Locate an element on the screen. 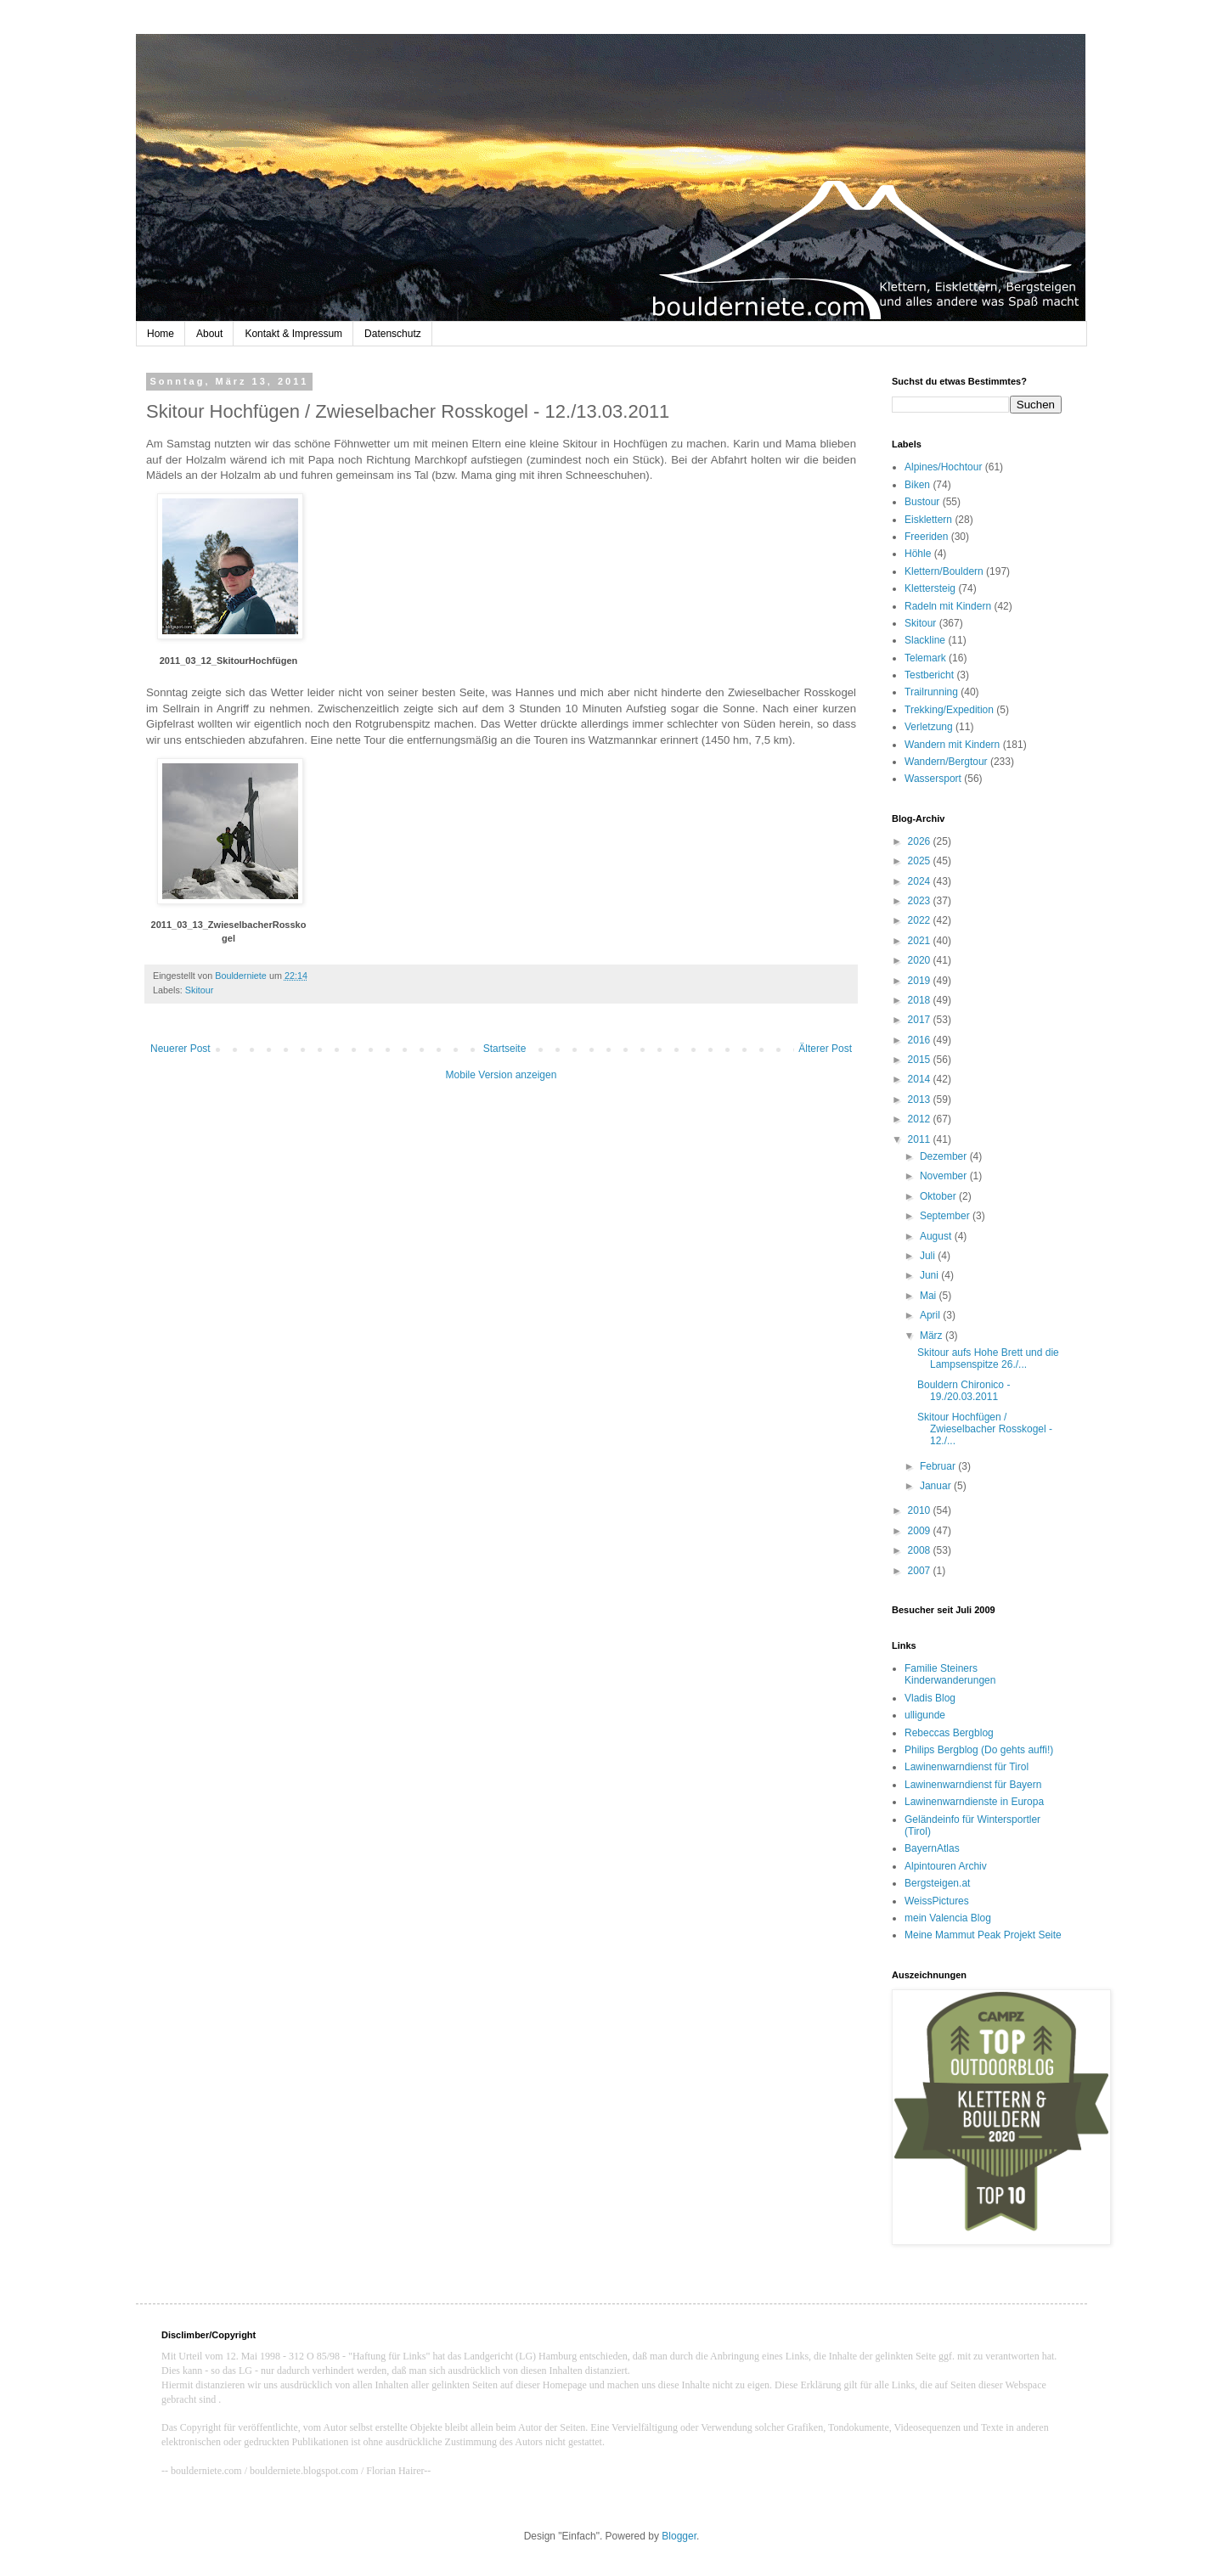 The height and width of the screenshot is (2576, 1223). Telemark is located at coordinates (925, 658).